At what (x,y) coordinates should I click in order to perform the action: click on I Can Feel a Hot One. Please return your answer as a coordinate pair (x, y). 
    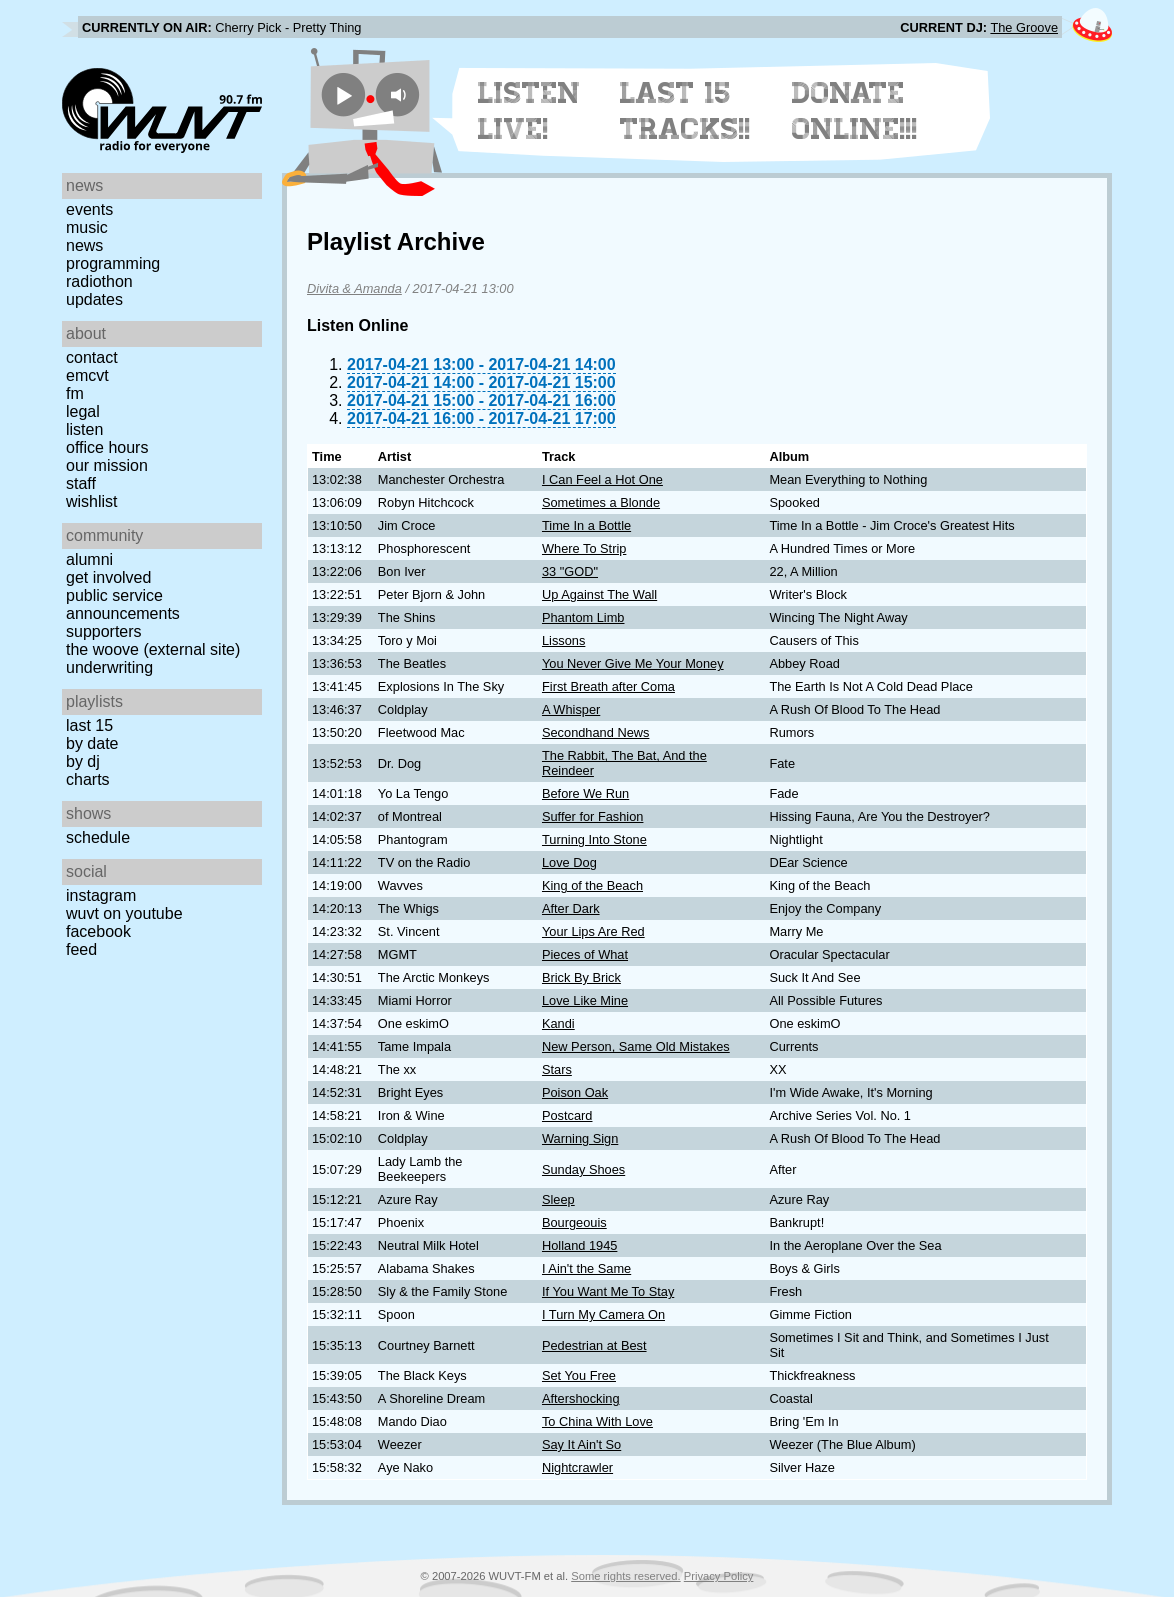
    Looking at the image, I should click on (602, 479).